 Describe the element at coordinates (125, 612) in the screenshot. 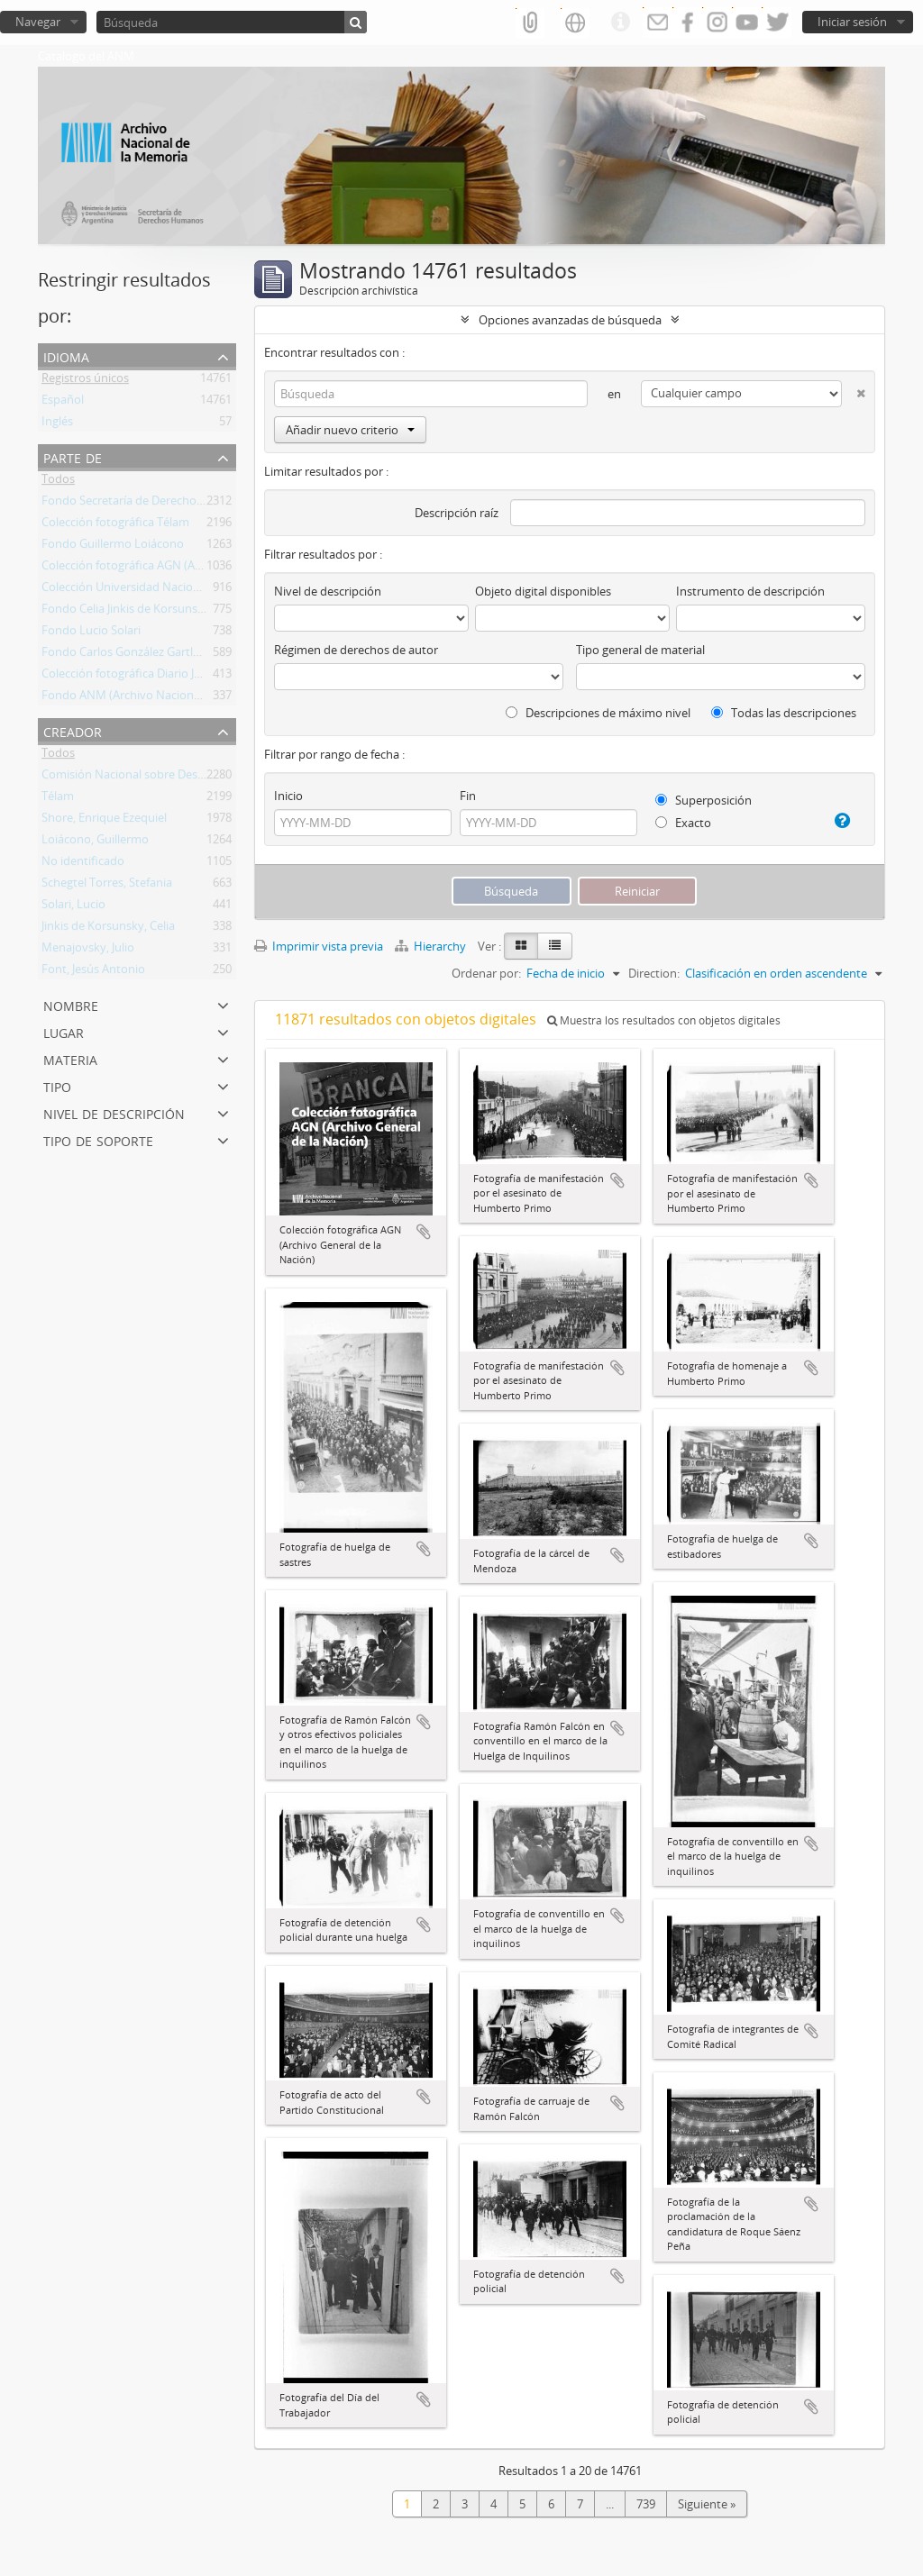

I see `Fondo Celia Jinkis de Korsunsky` at that location.